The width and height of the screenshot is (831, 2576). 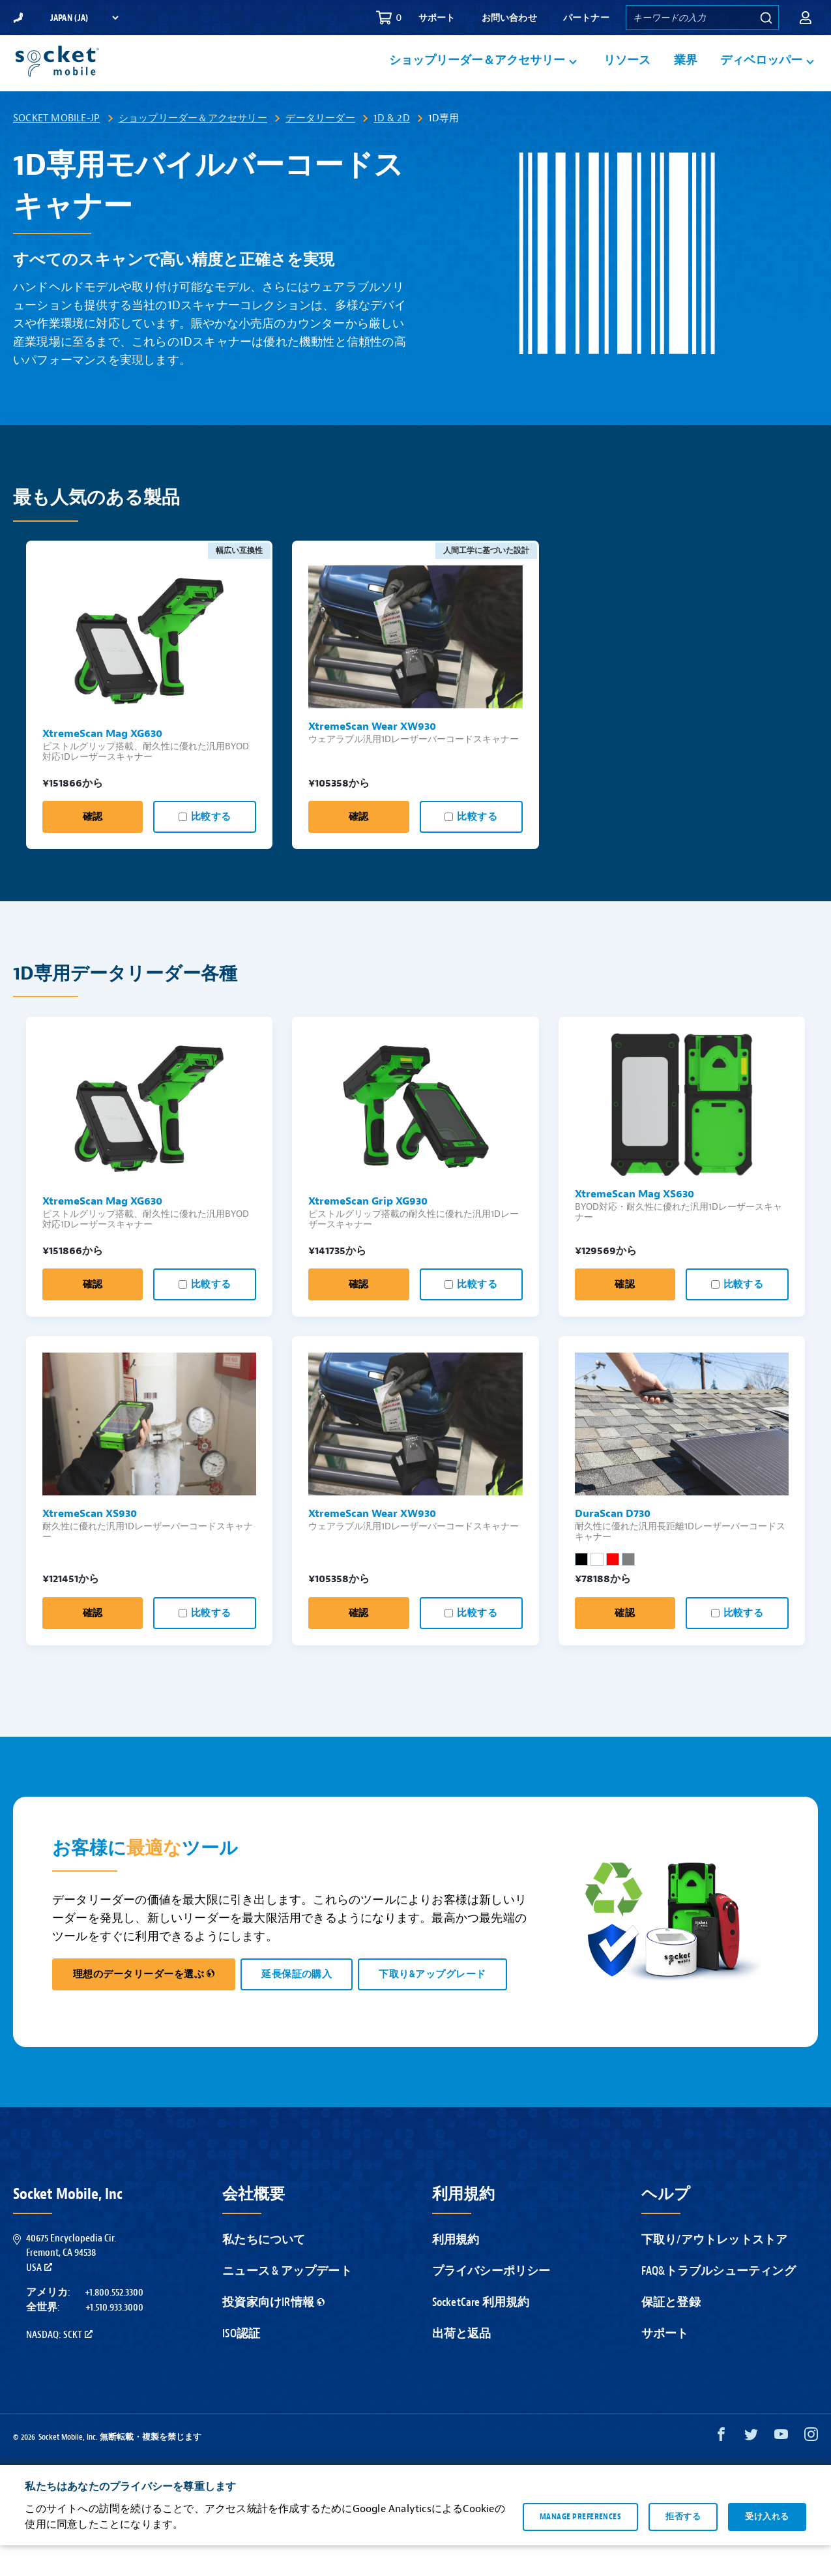 What do you see at coordinates (93, 847) in the screenshot?
I see `確認` at bounding box center [93, 847].